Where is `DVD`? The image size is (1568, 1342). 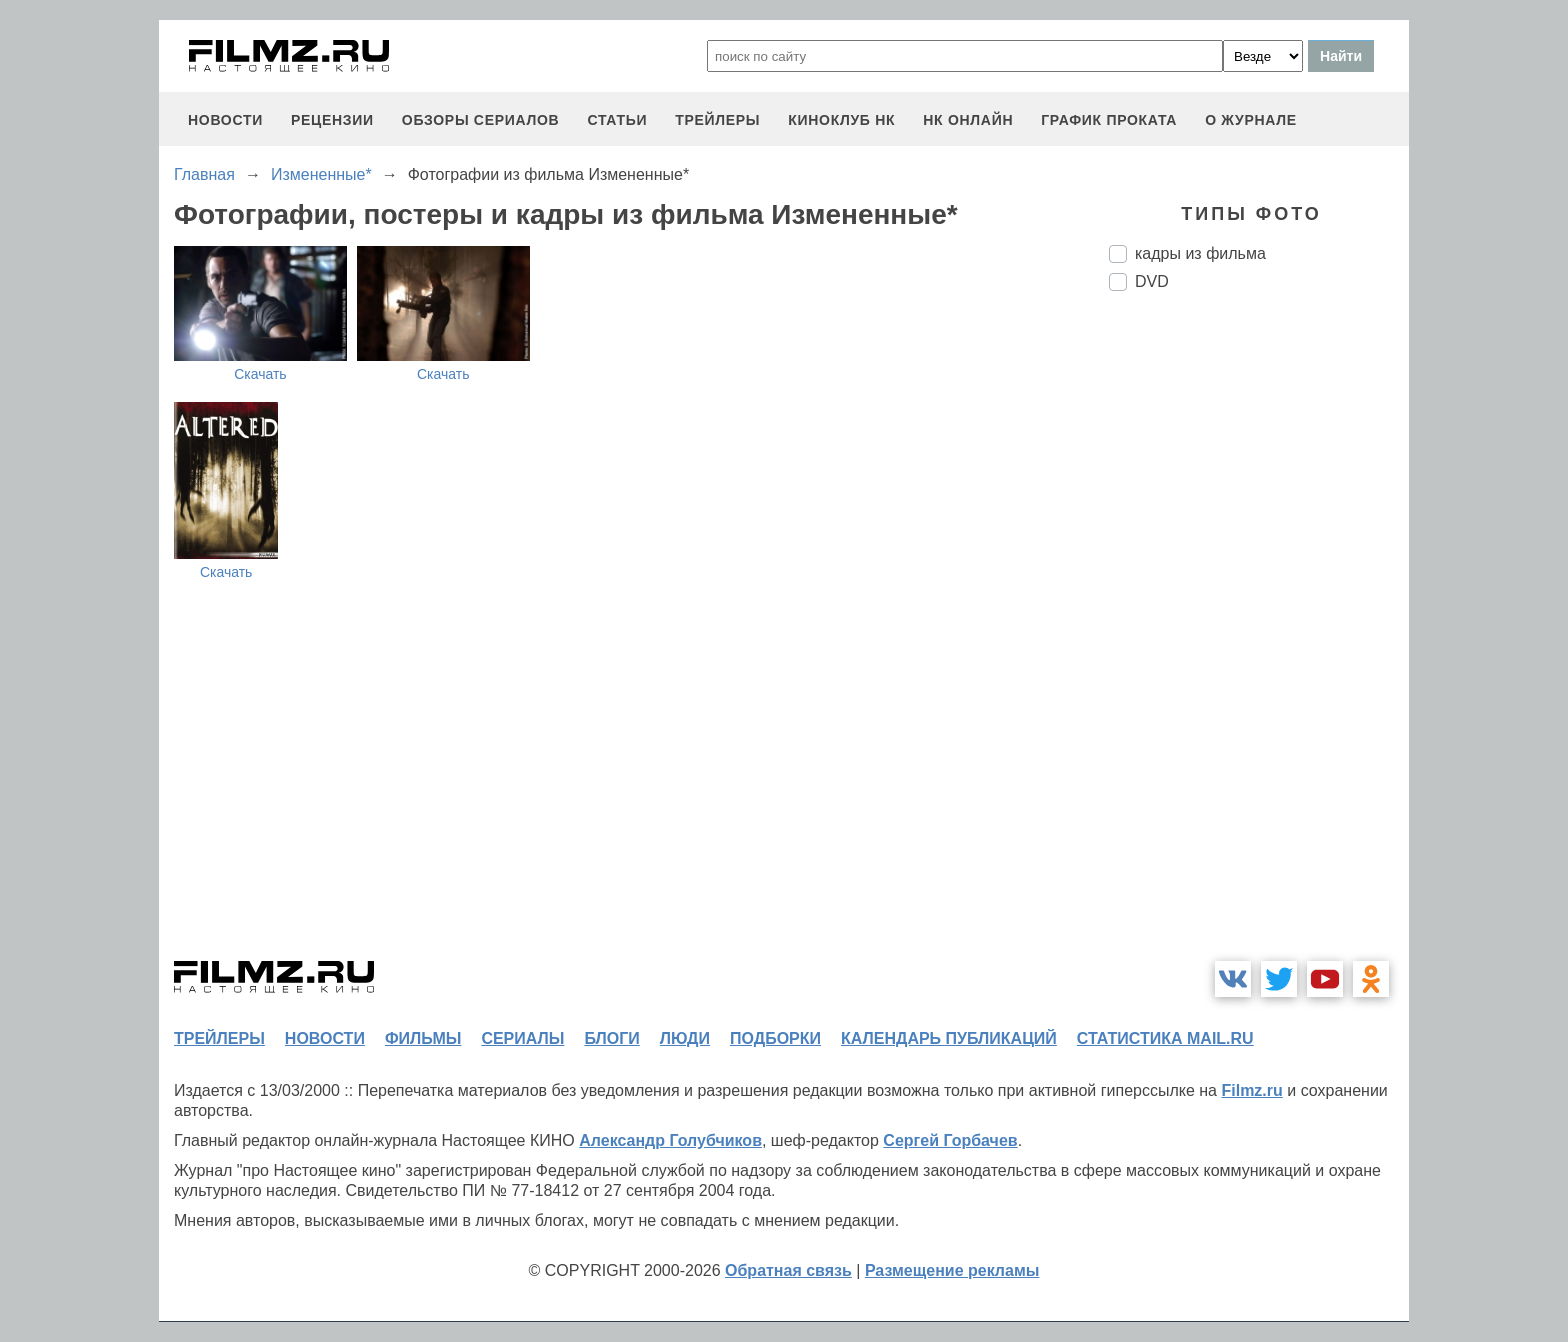 DVD is located at coordinates (1152, 281).